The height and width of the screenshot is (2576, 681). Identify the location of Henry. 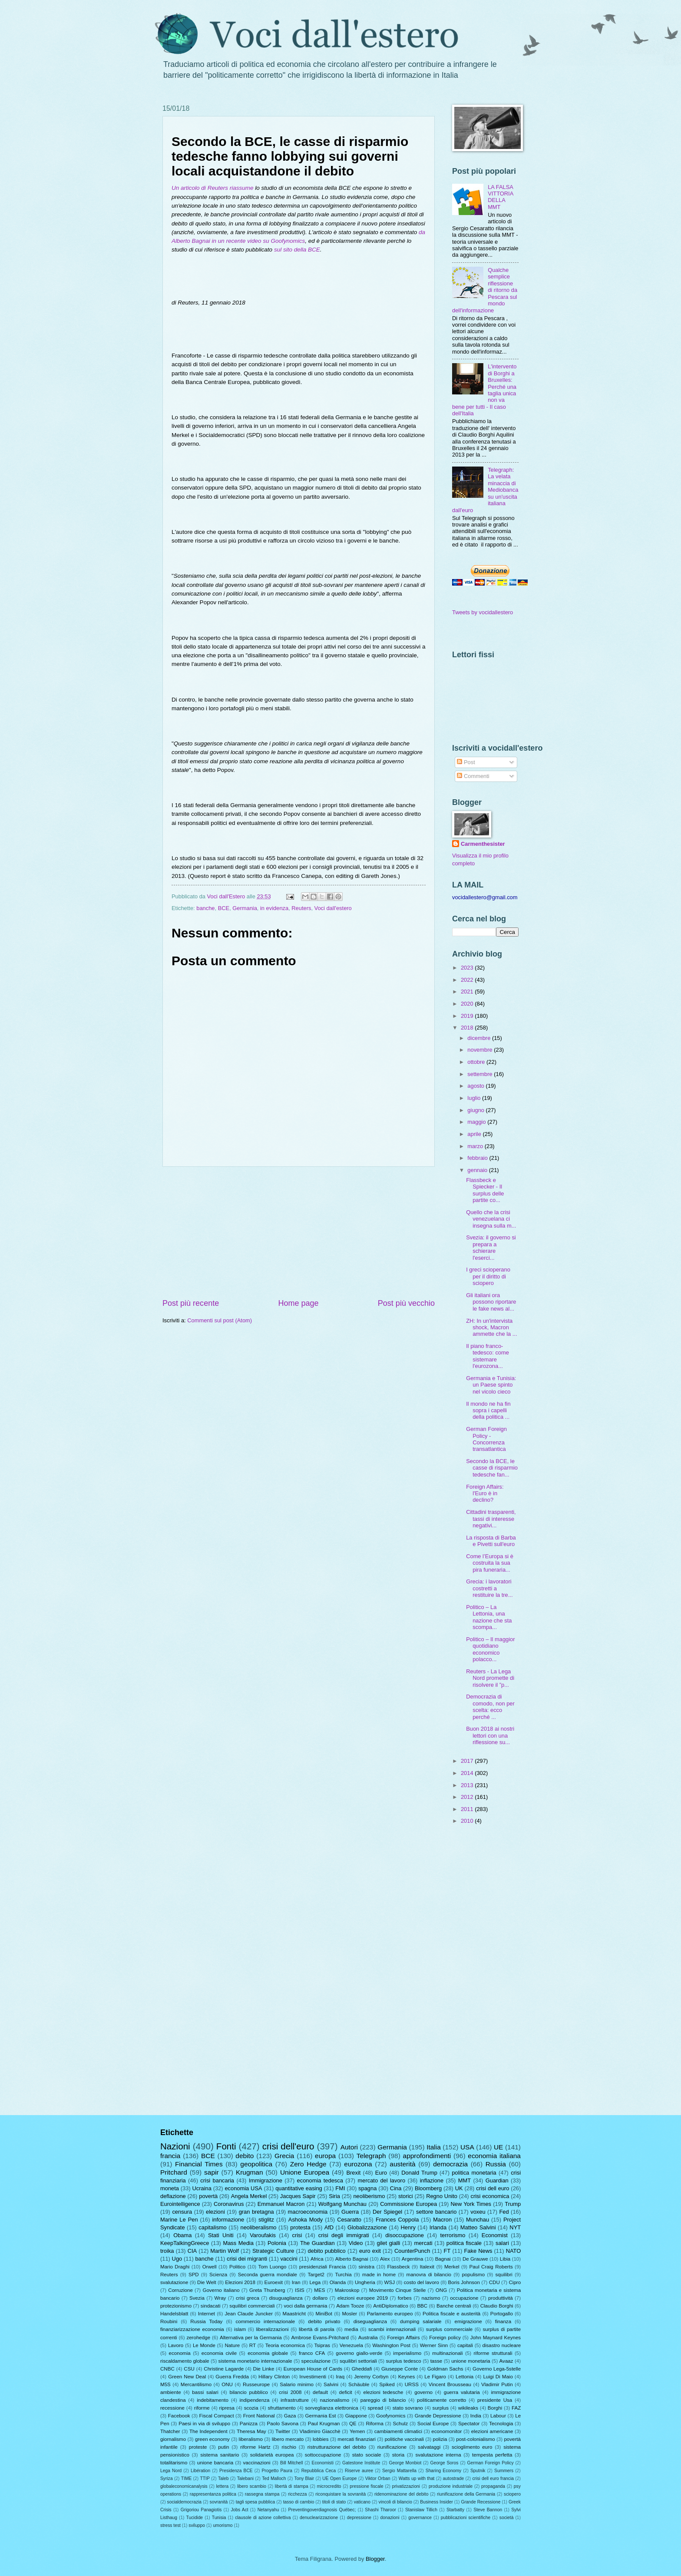
(408, 2227).